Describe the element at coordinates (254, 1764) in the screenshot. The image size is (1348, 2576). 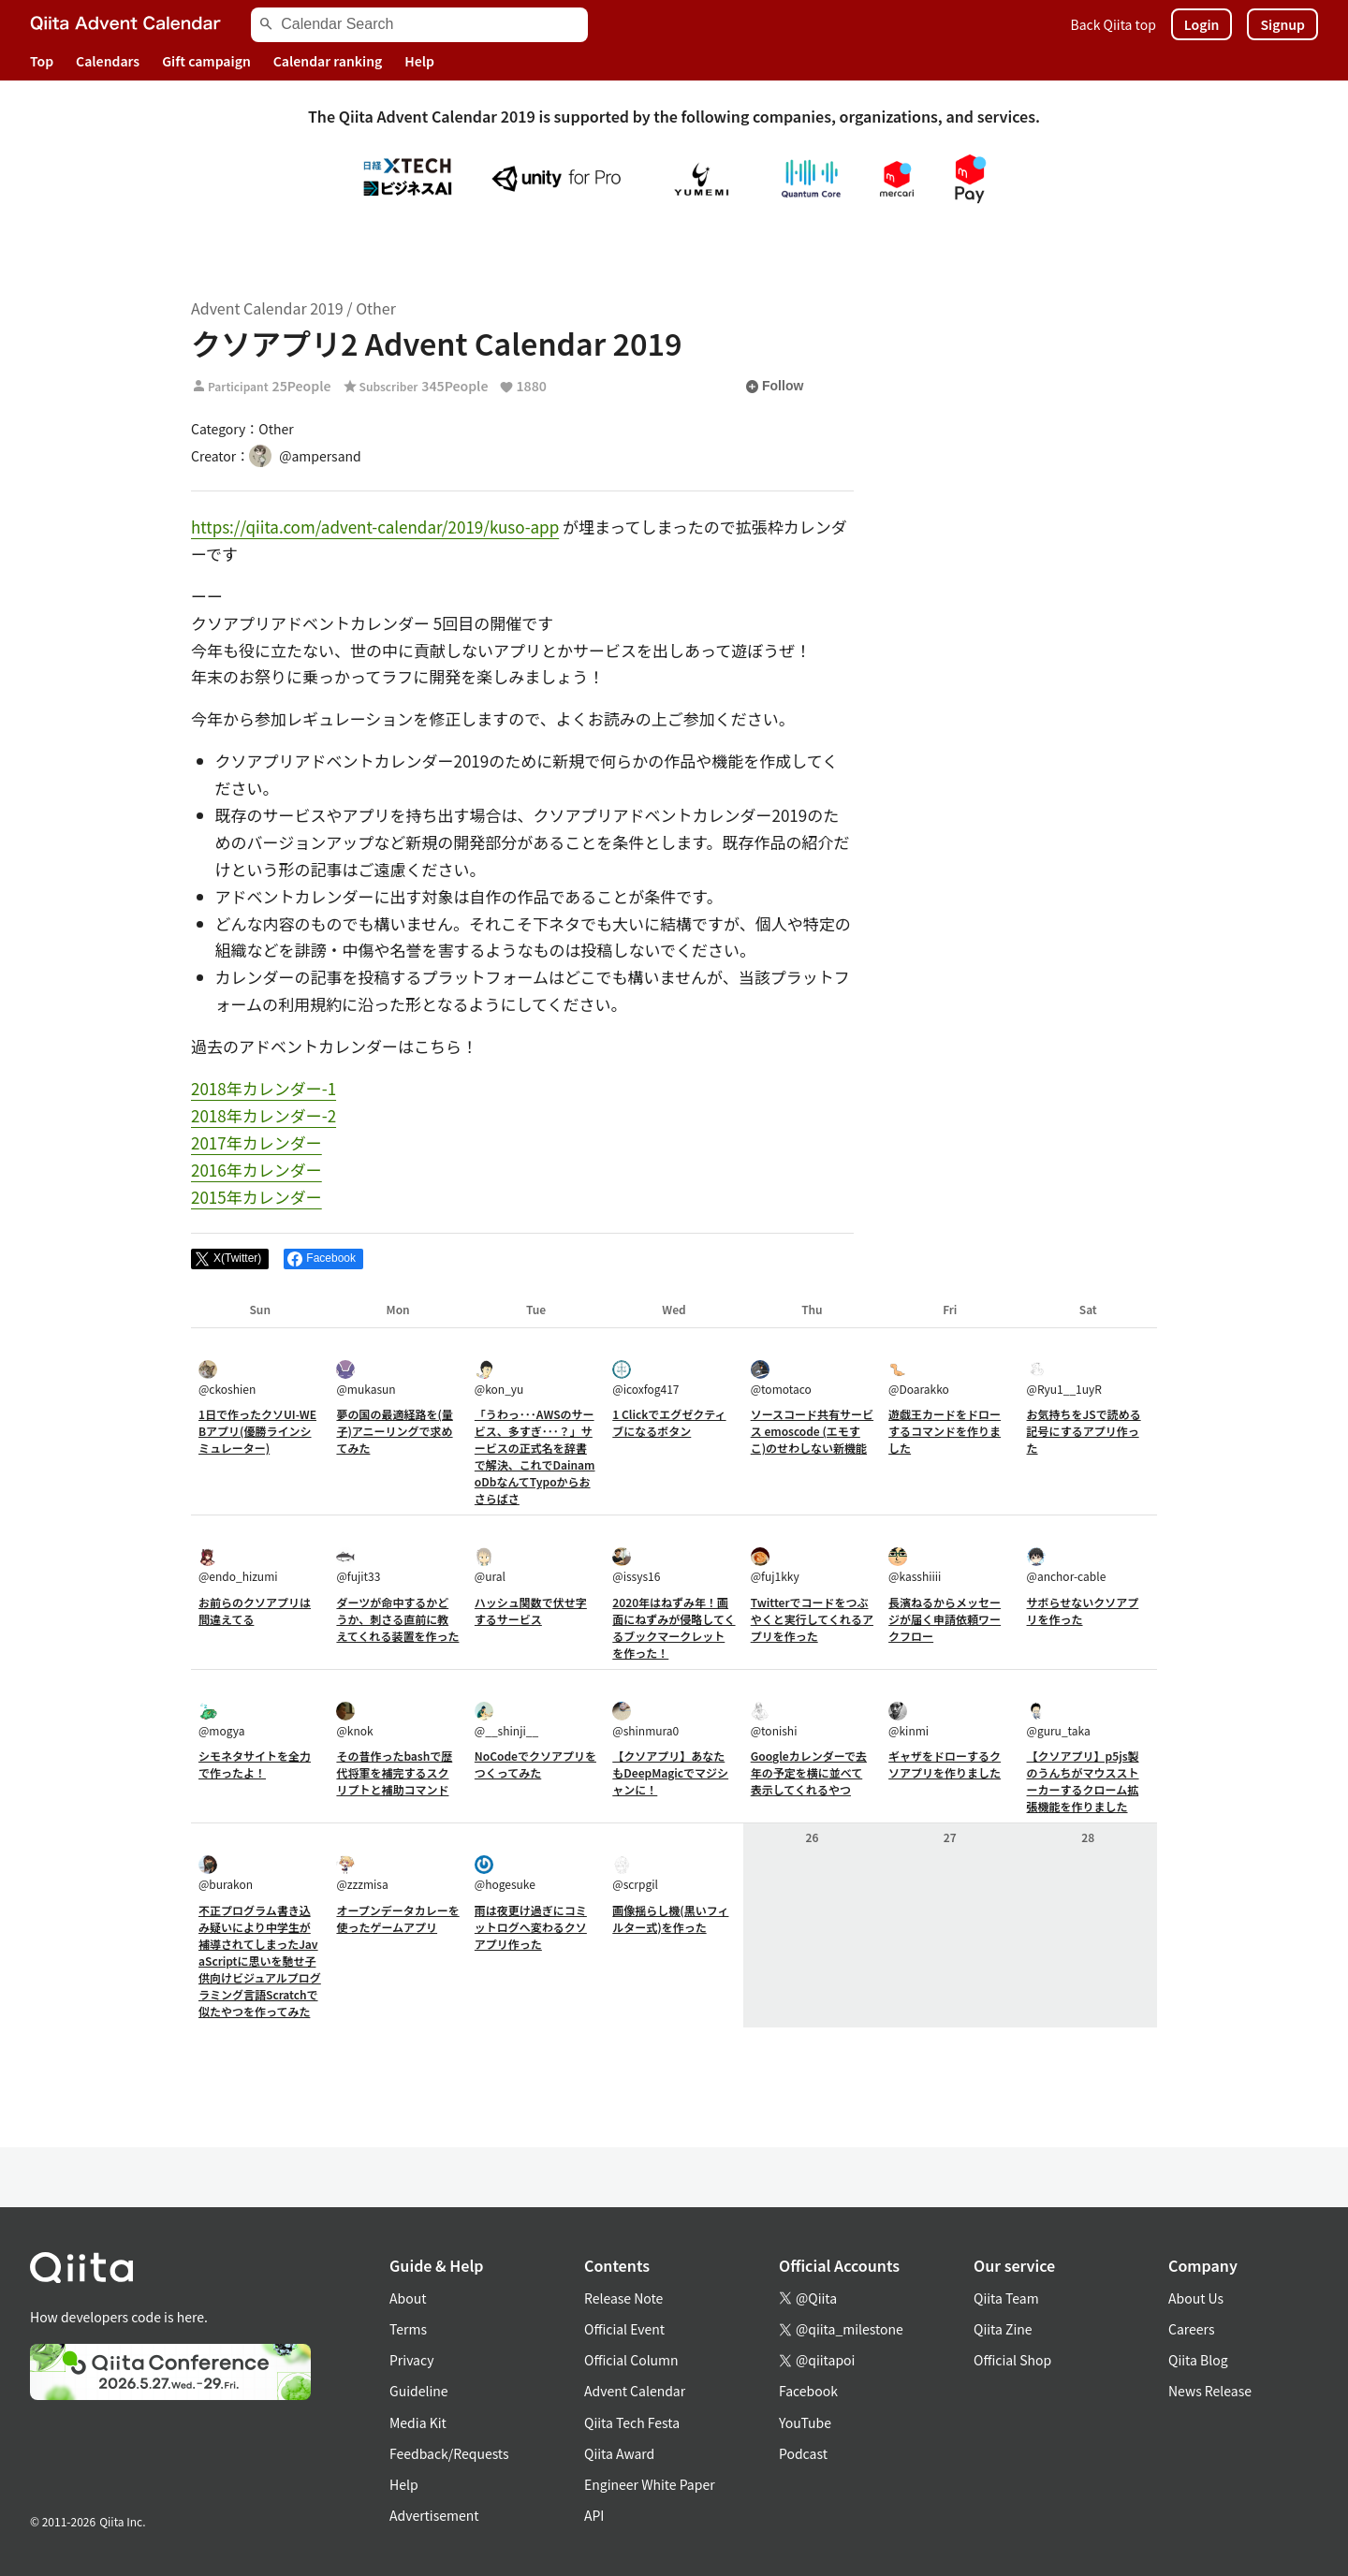
I see `シモネタサイトを全力で作ったよ！` at that location.